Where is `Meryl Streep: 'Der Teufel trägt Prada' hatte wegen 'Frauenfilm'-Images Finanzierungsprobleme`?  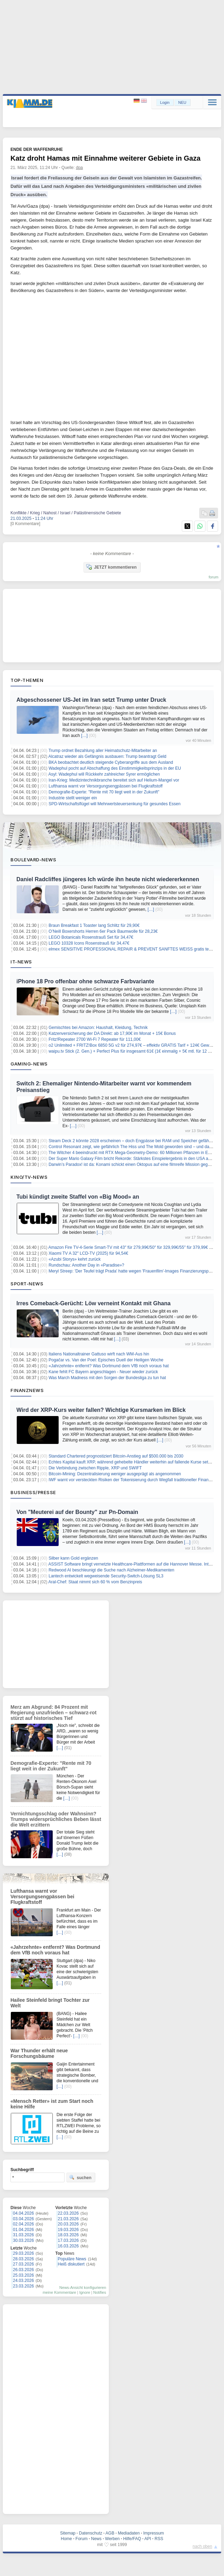
Meryl Streep: 'Der Teufel trägt Prada' hatte wegen 'Frauenfilm'-Images Finanzierungsprobleme is located at coordinates (136, 1271).